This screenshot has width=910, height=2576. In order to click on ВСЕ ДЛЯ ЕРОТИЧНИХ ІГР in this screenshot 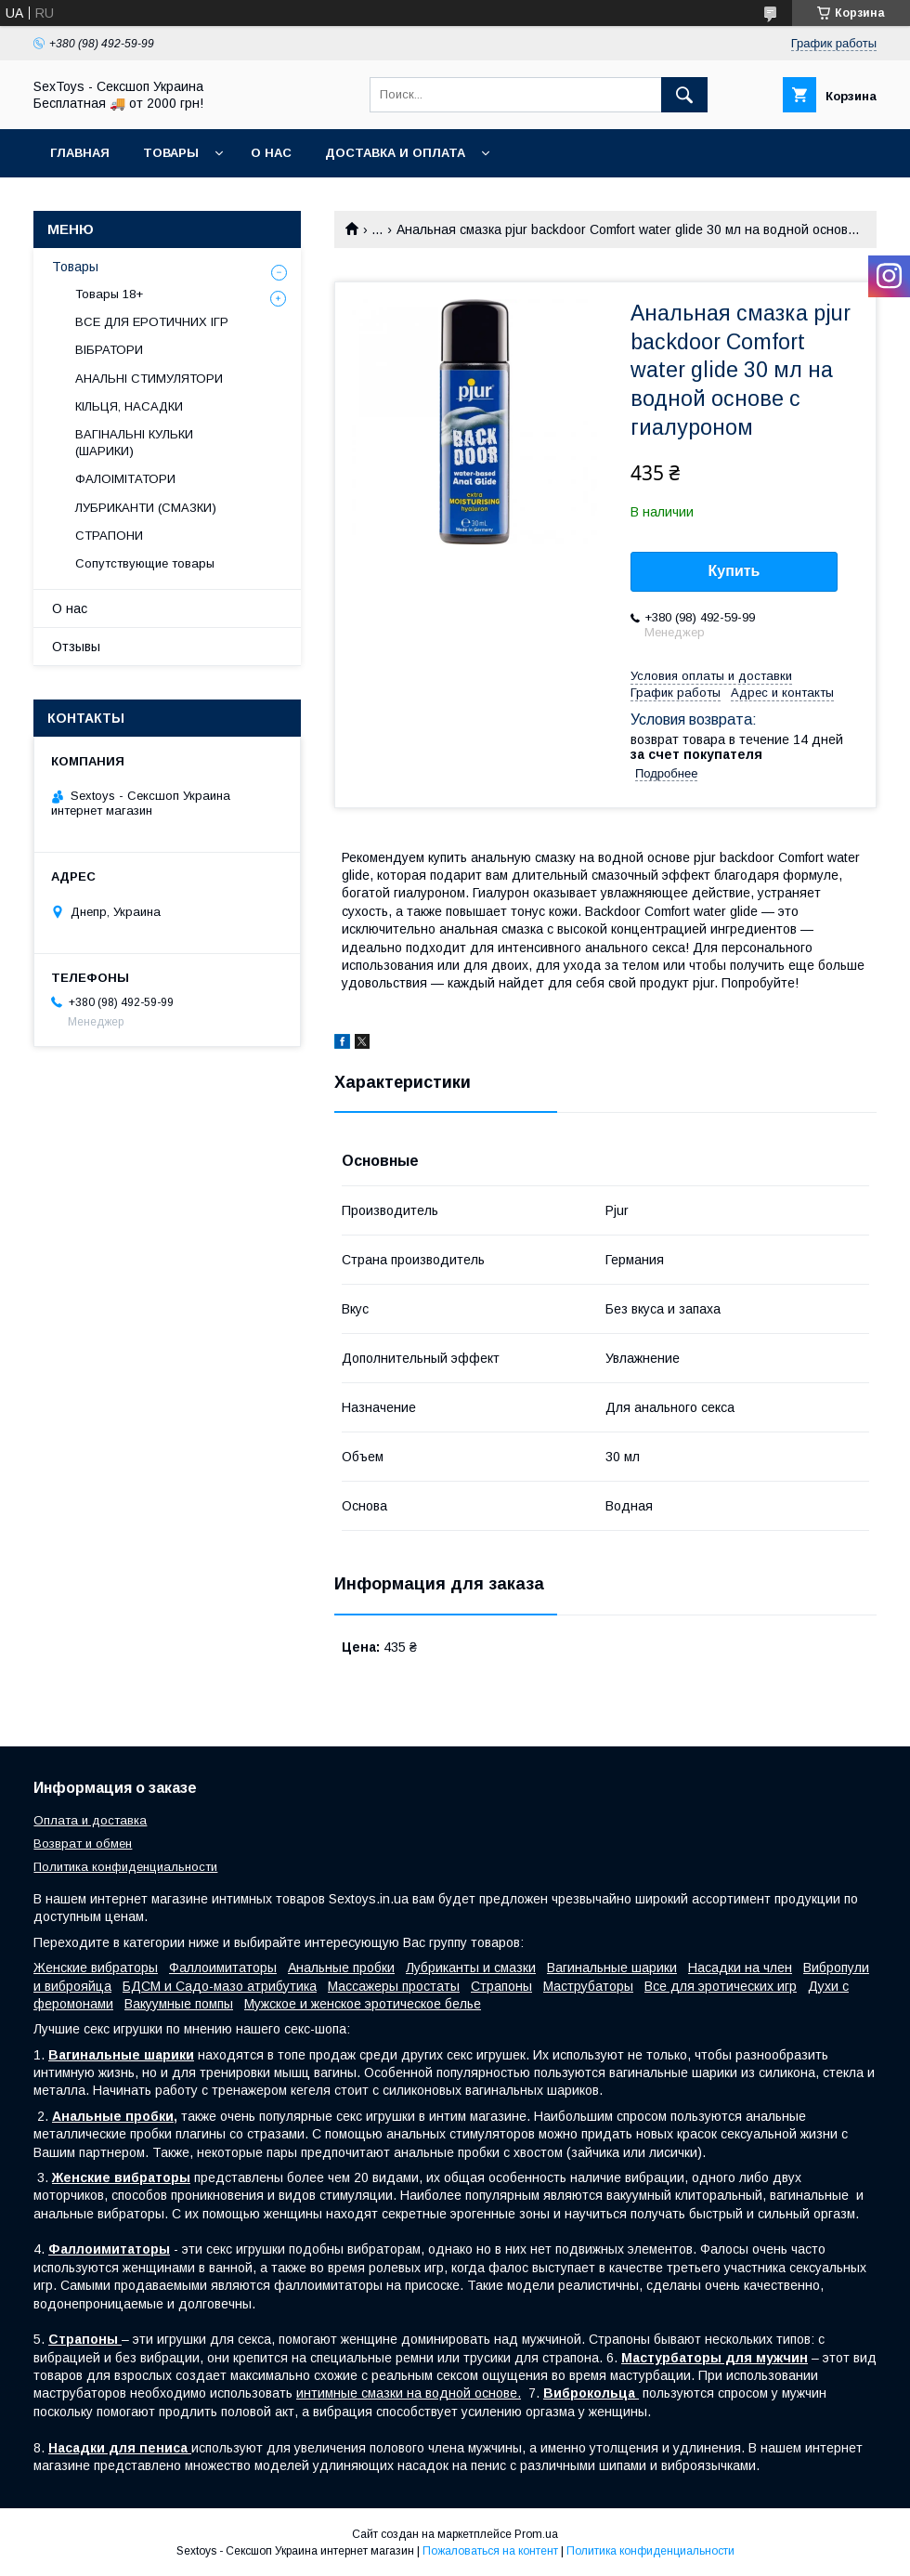, I will do `click(151, 322)`.